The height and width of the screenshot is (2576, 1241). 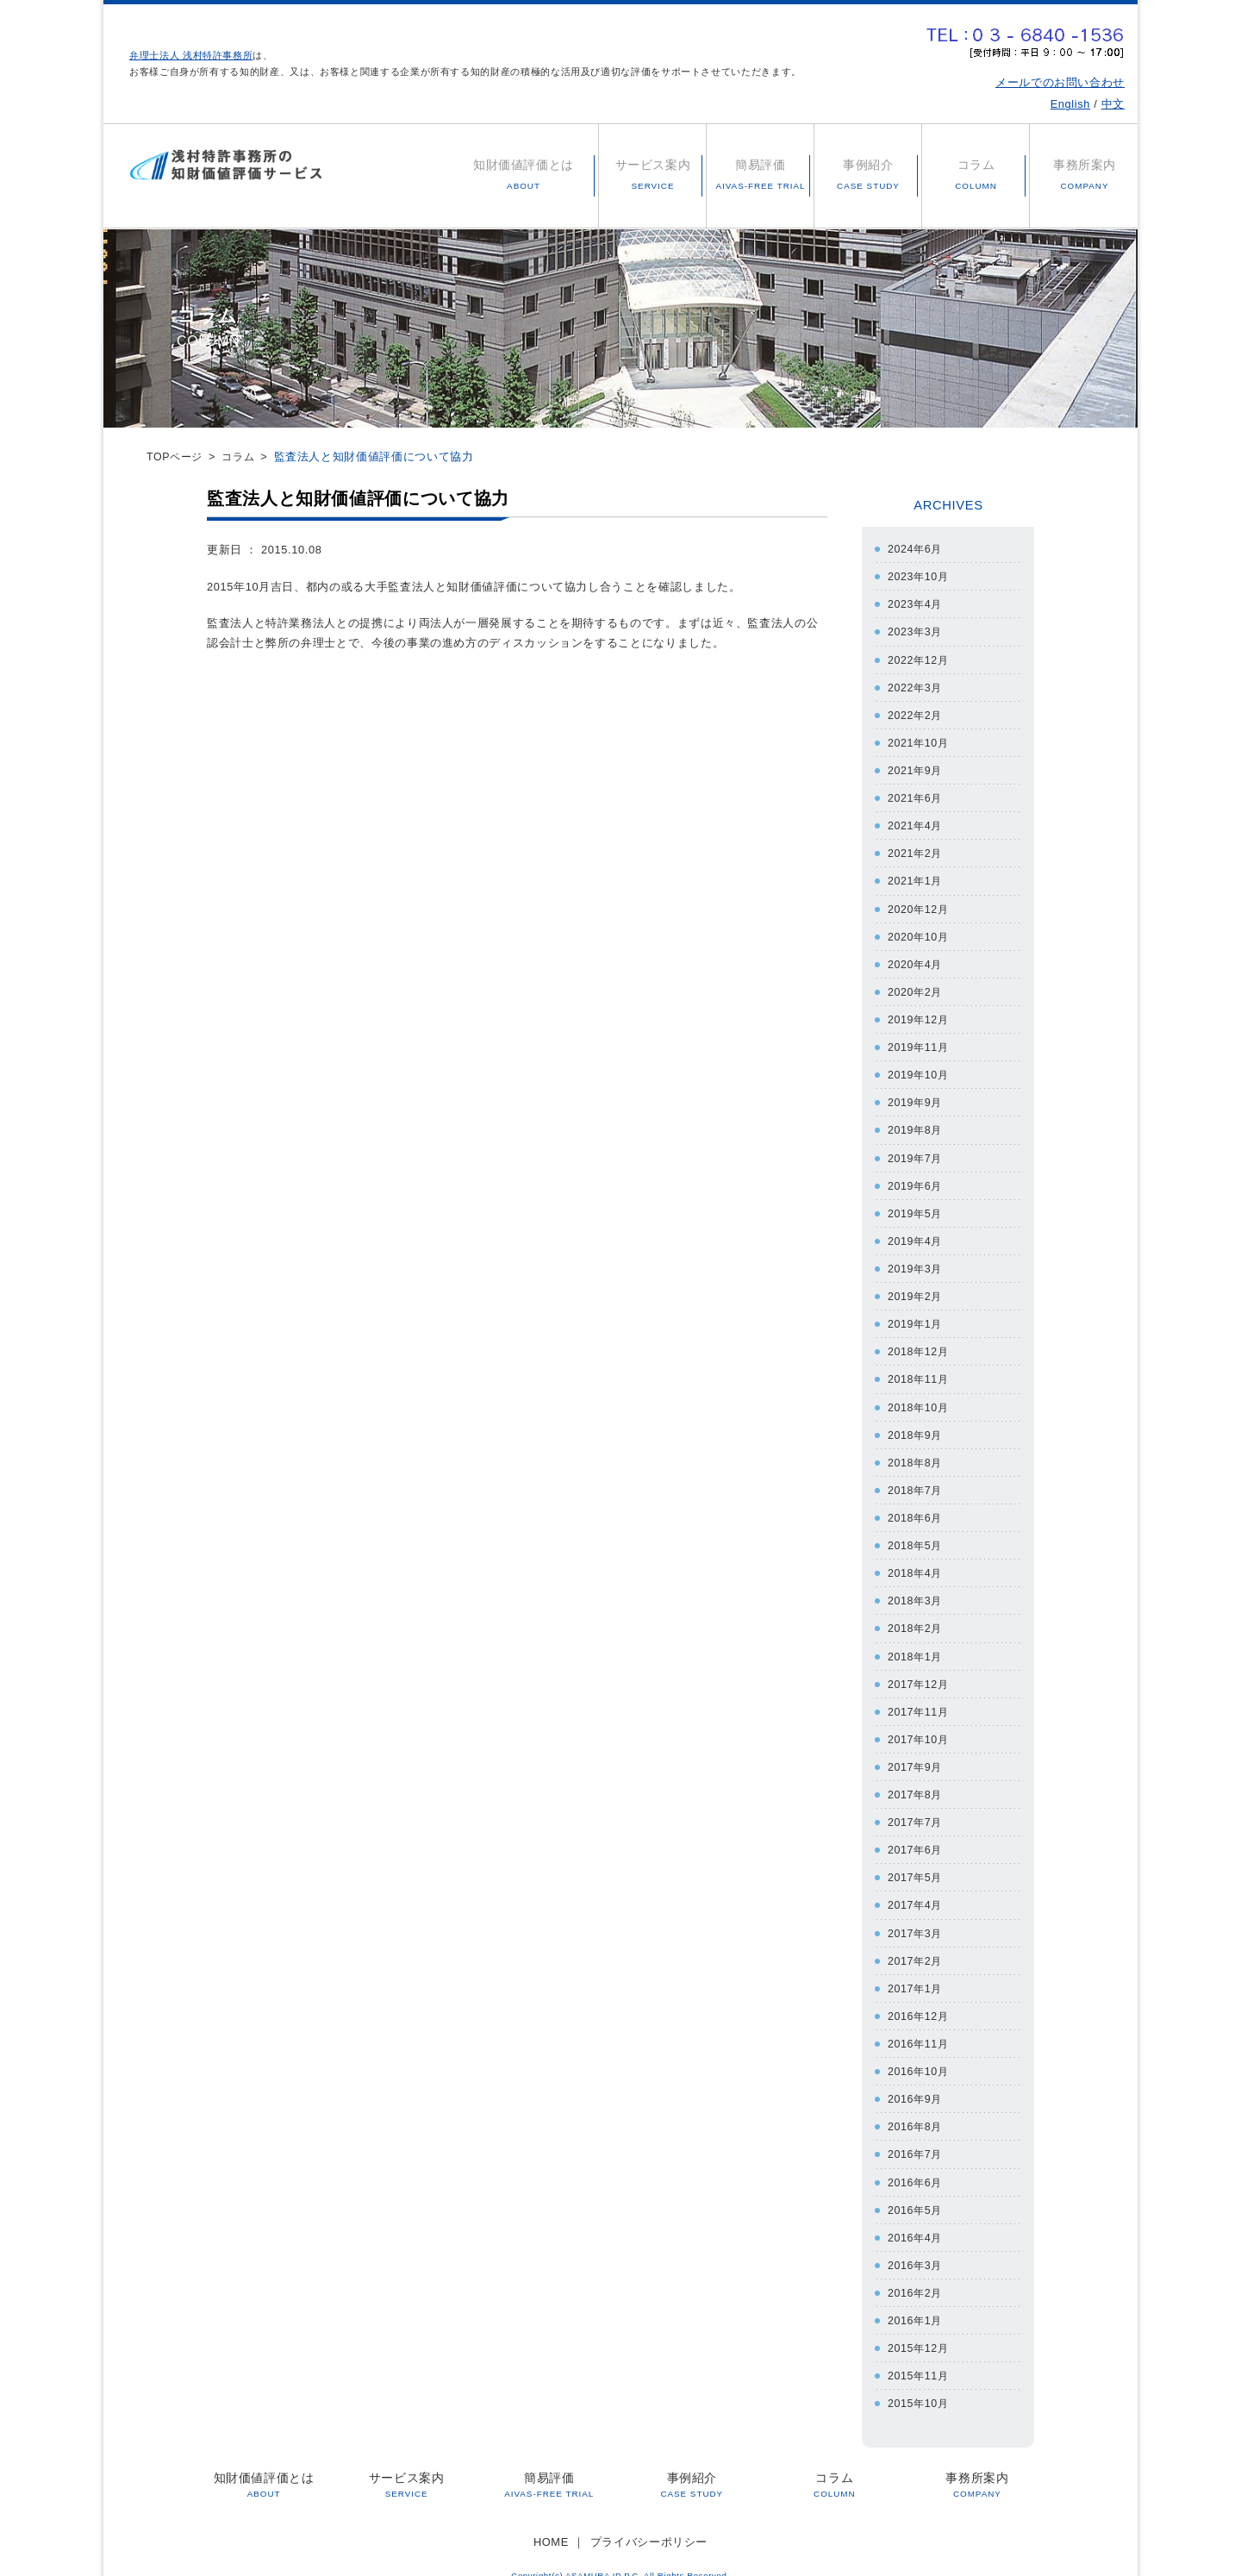 I want to click on 2017年4月, so click(x=916, y=1890).